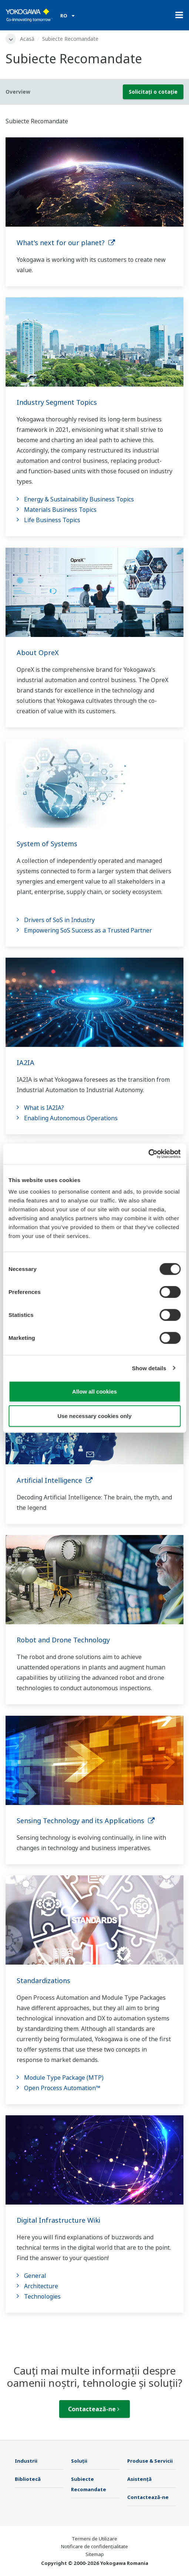  Describe the element at coordinates (148, 1154) in the screenshot. I see `[Cookiebot by Usercentrics - opens in a new window]` at that location.